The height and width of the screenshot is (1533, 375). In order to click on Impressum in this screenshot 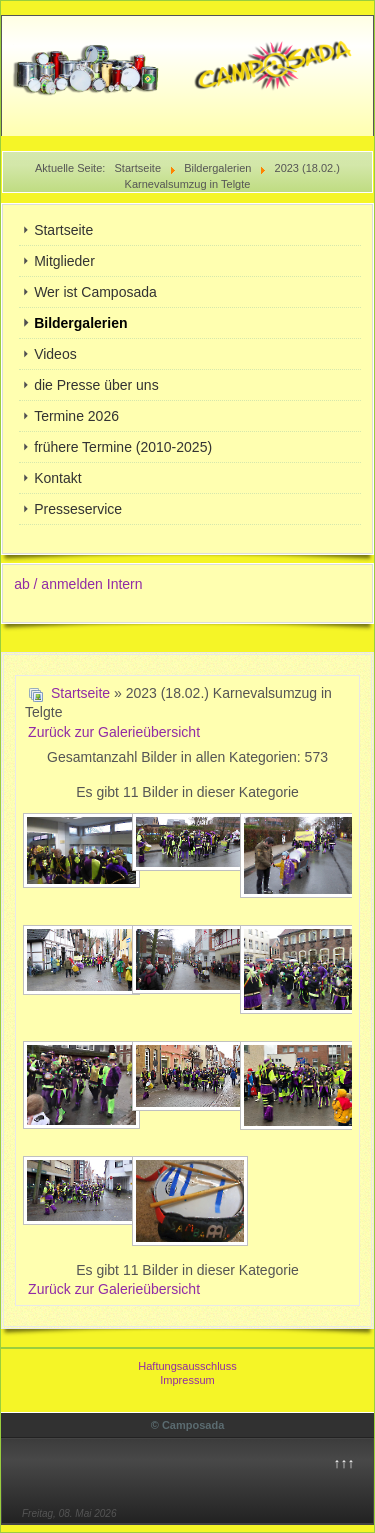, I will do `click(187, 1380)`.